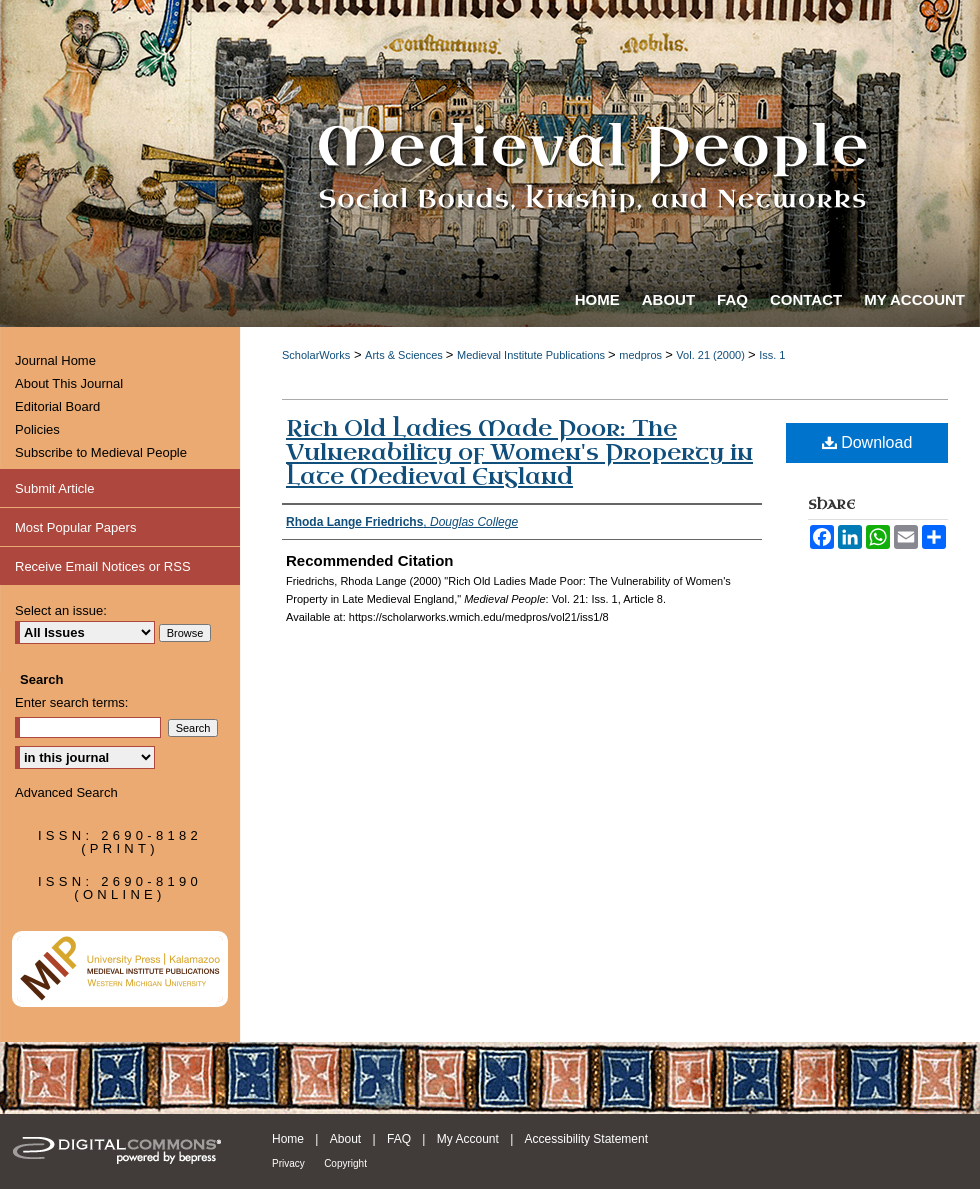  What do you see at coordinates (37, 429) in the screenshot?
I see `Policies` at bounding box center [37, 429].